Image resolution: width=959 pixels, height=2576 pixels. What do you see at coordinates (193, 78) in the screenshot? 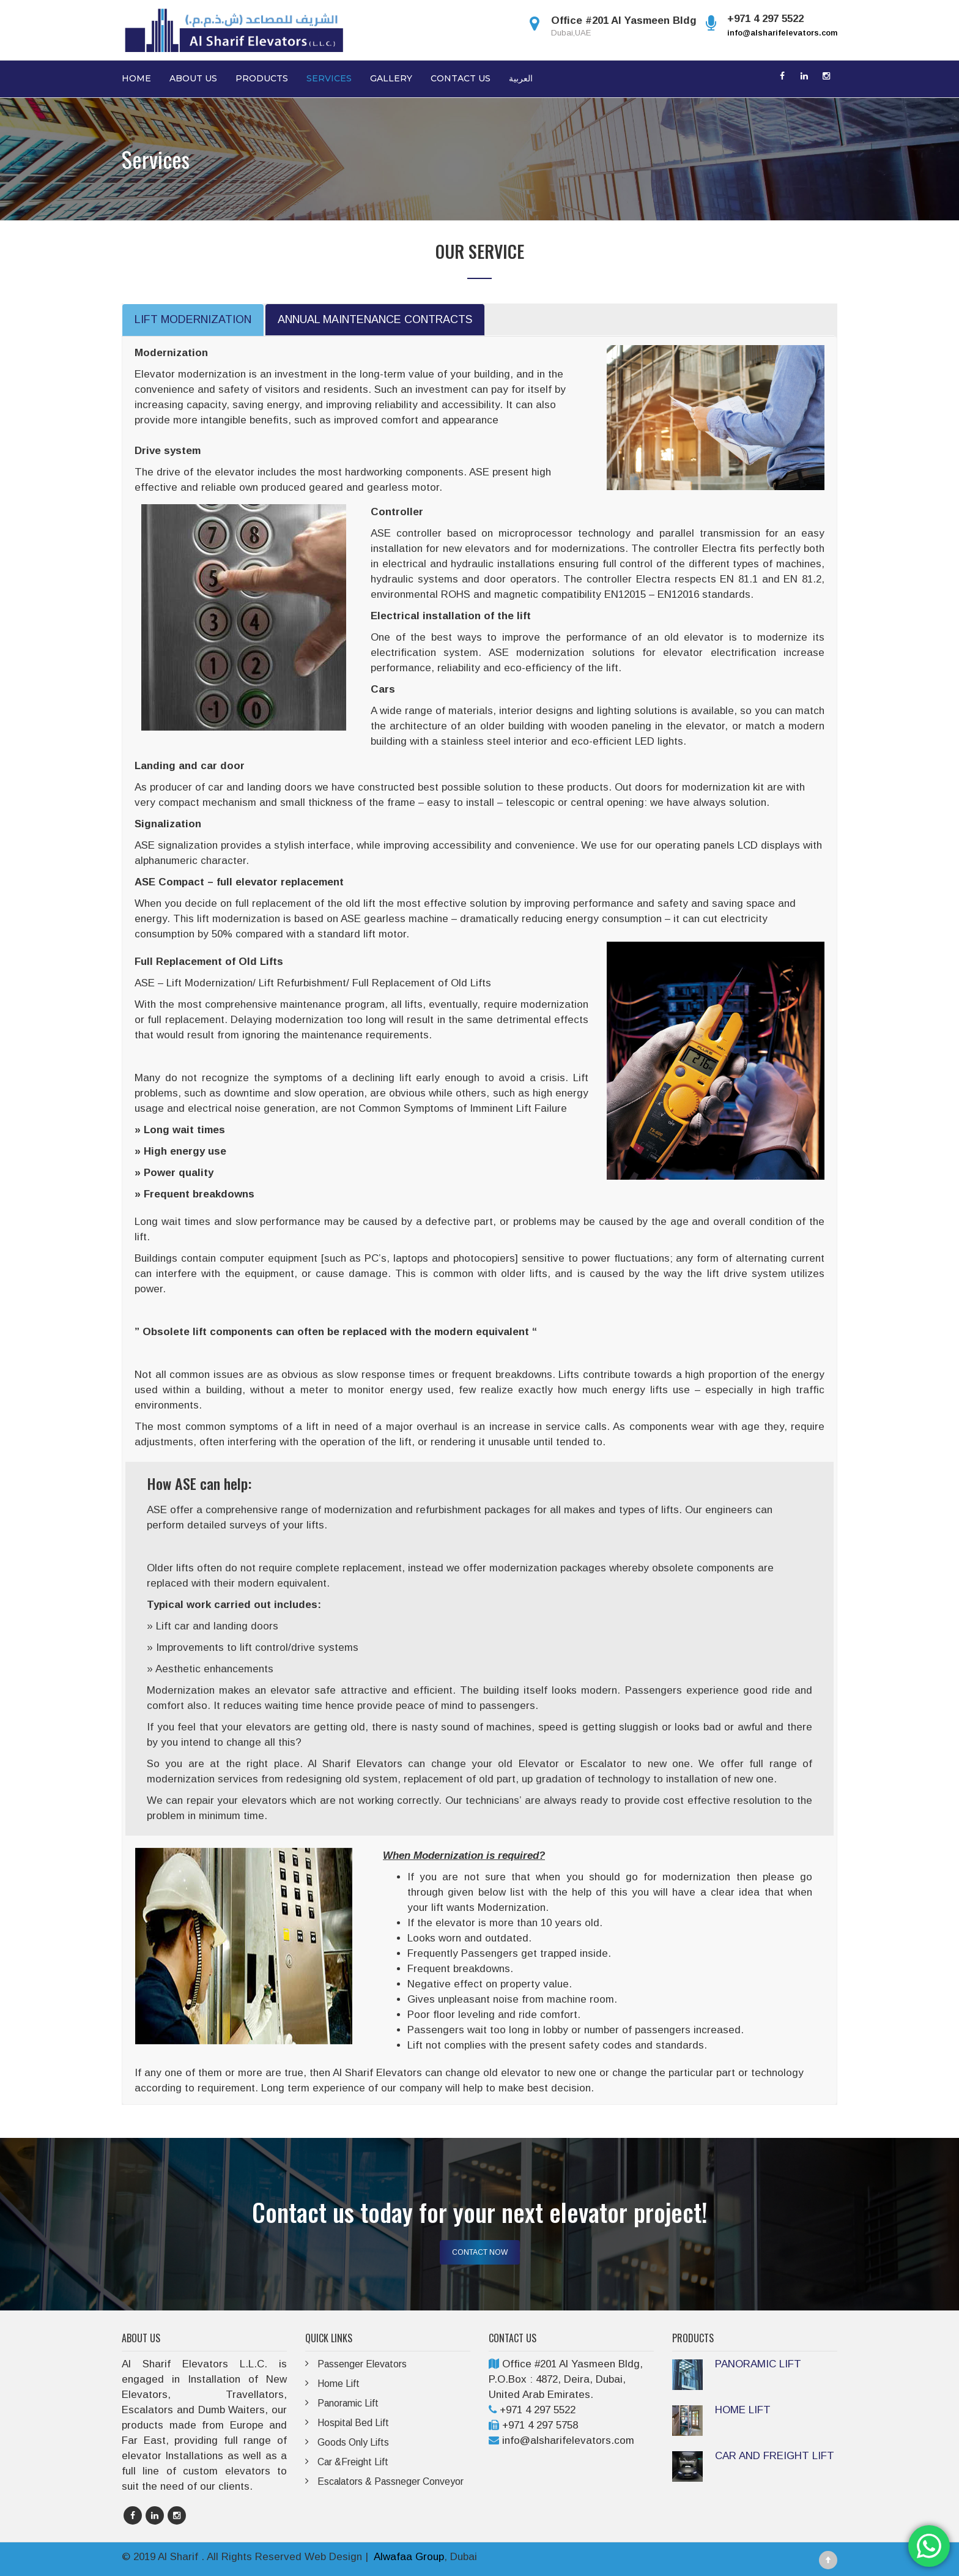
I see `About Us` at bounding box center [193, 78].